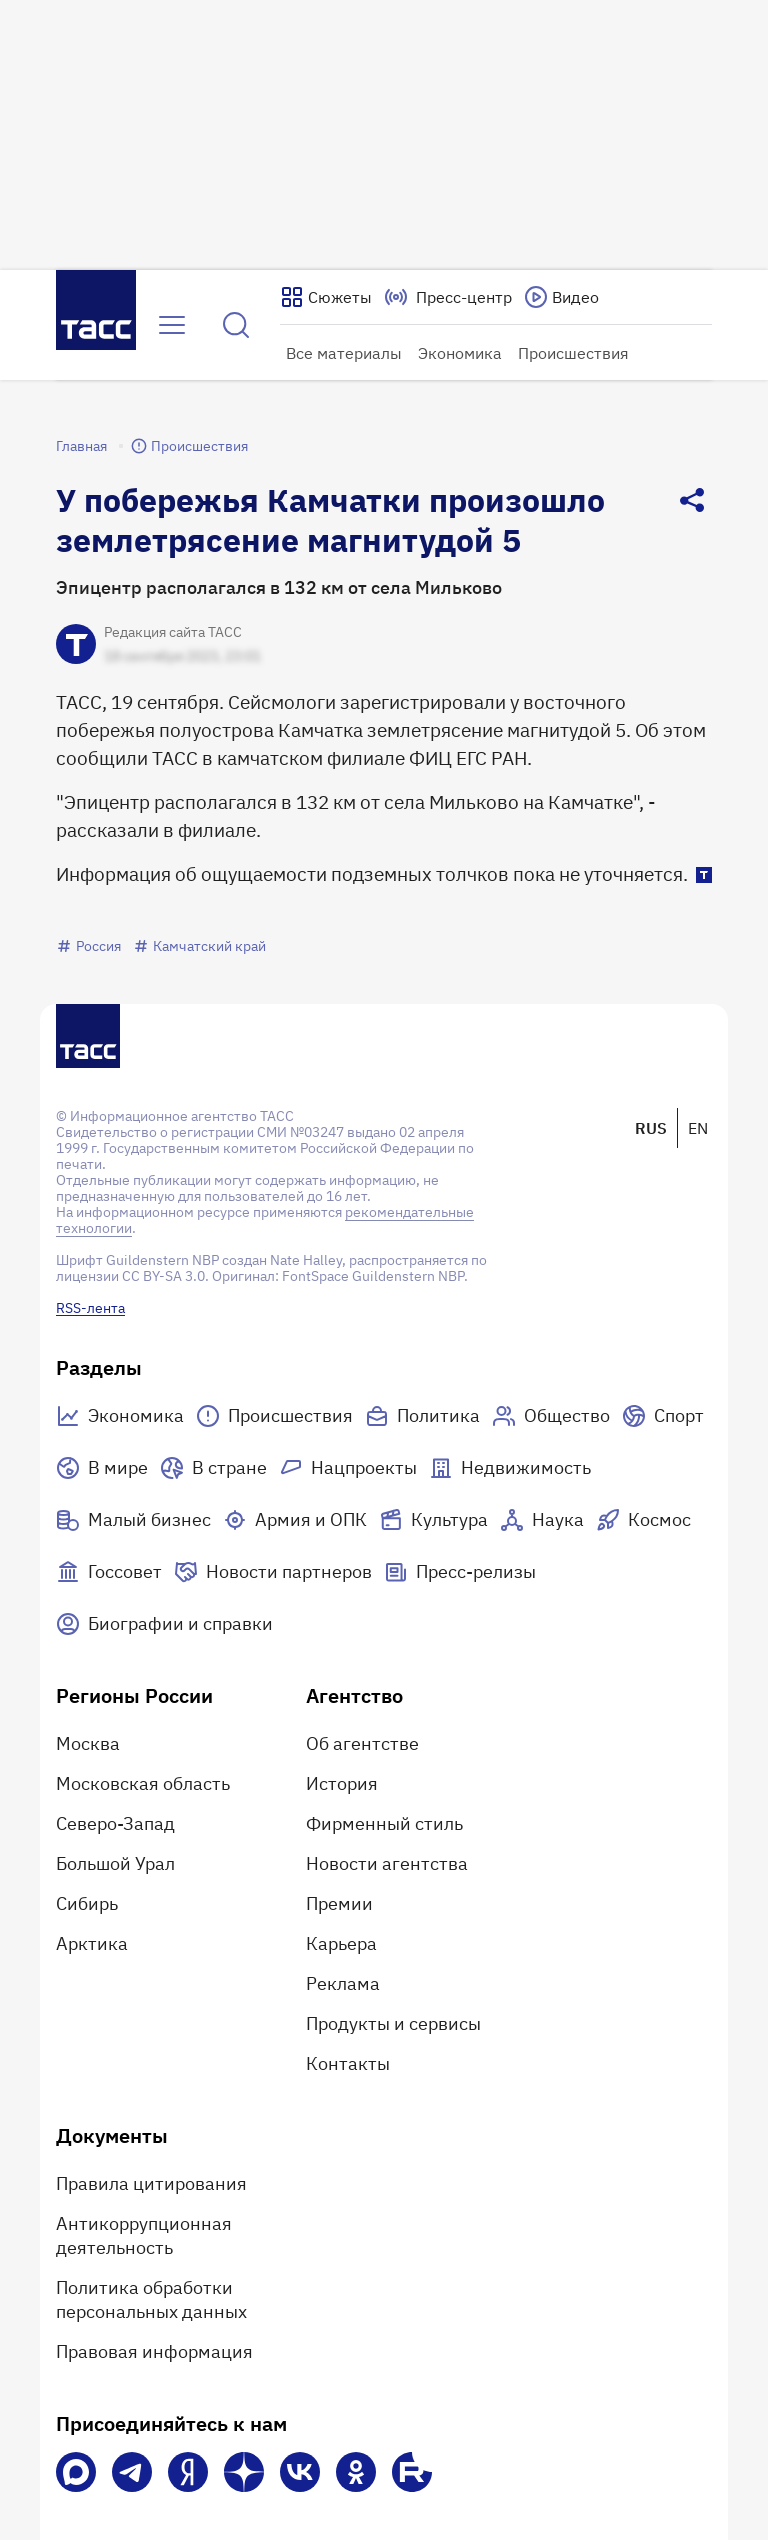  I want to click on История, so click(342, 1783).